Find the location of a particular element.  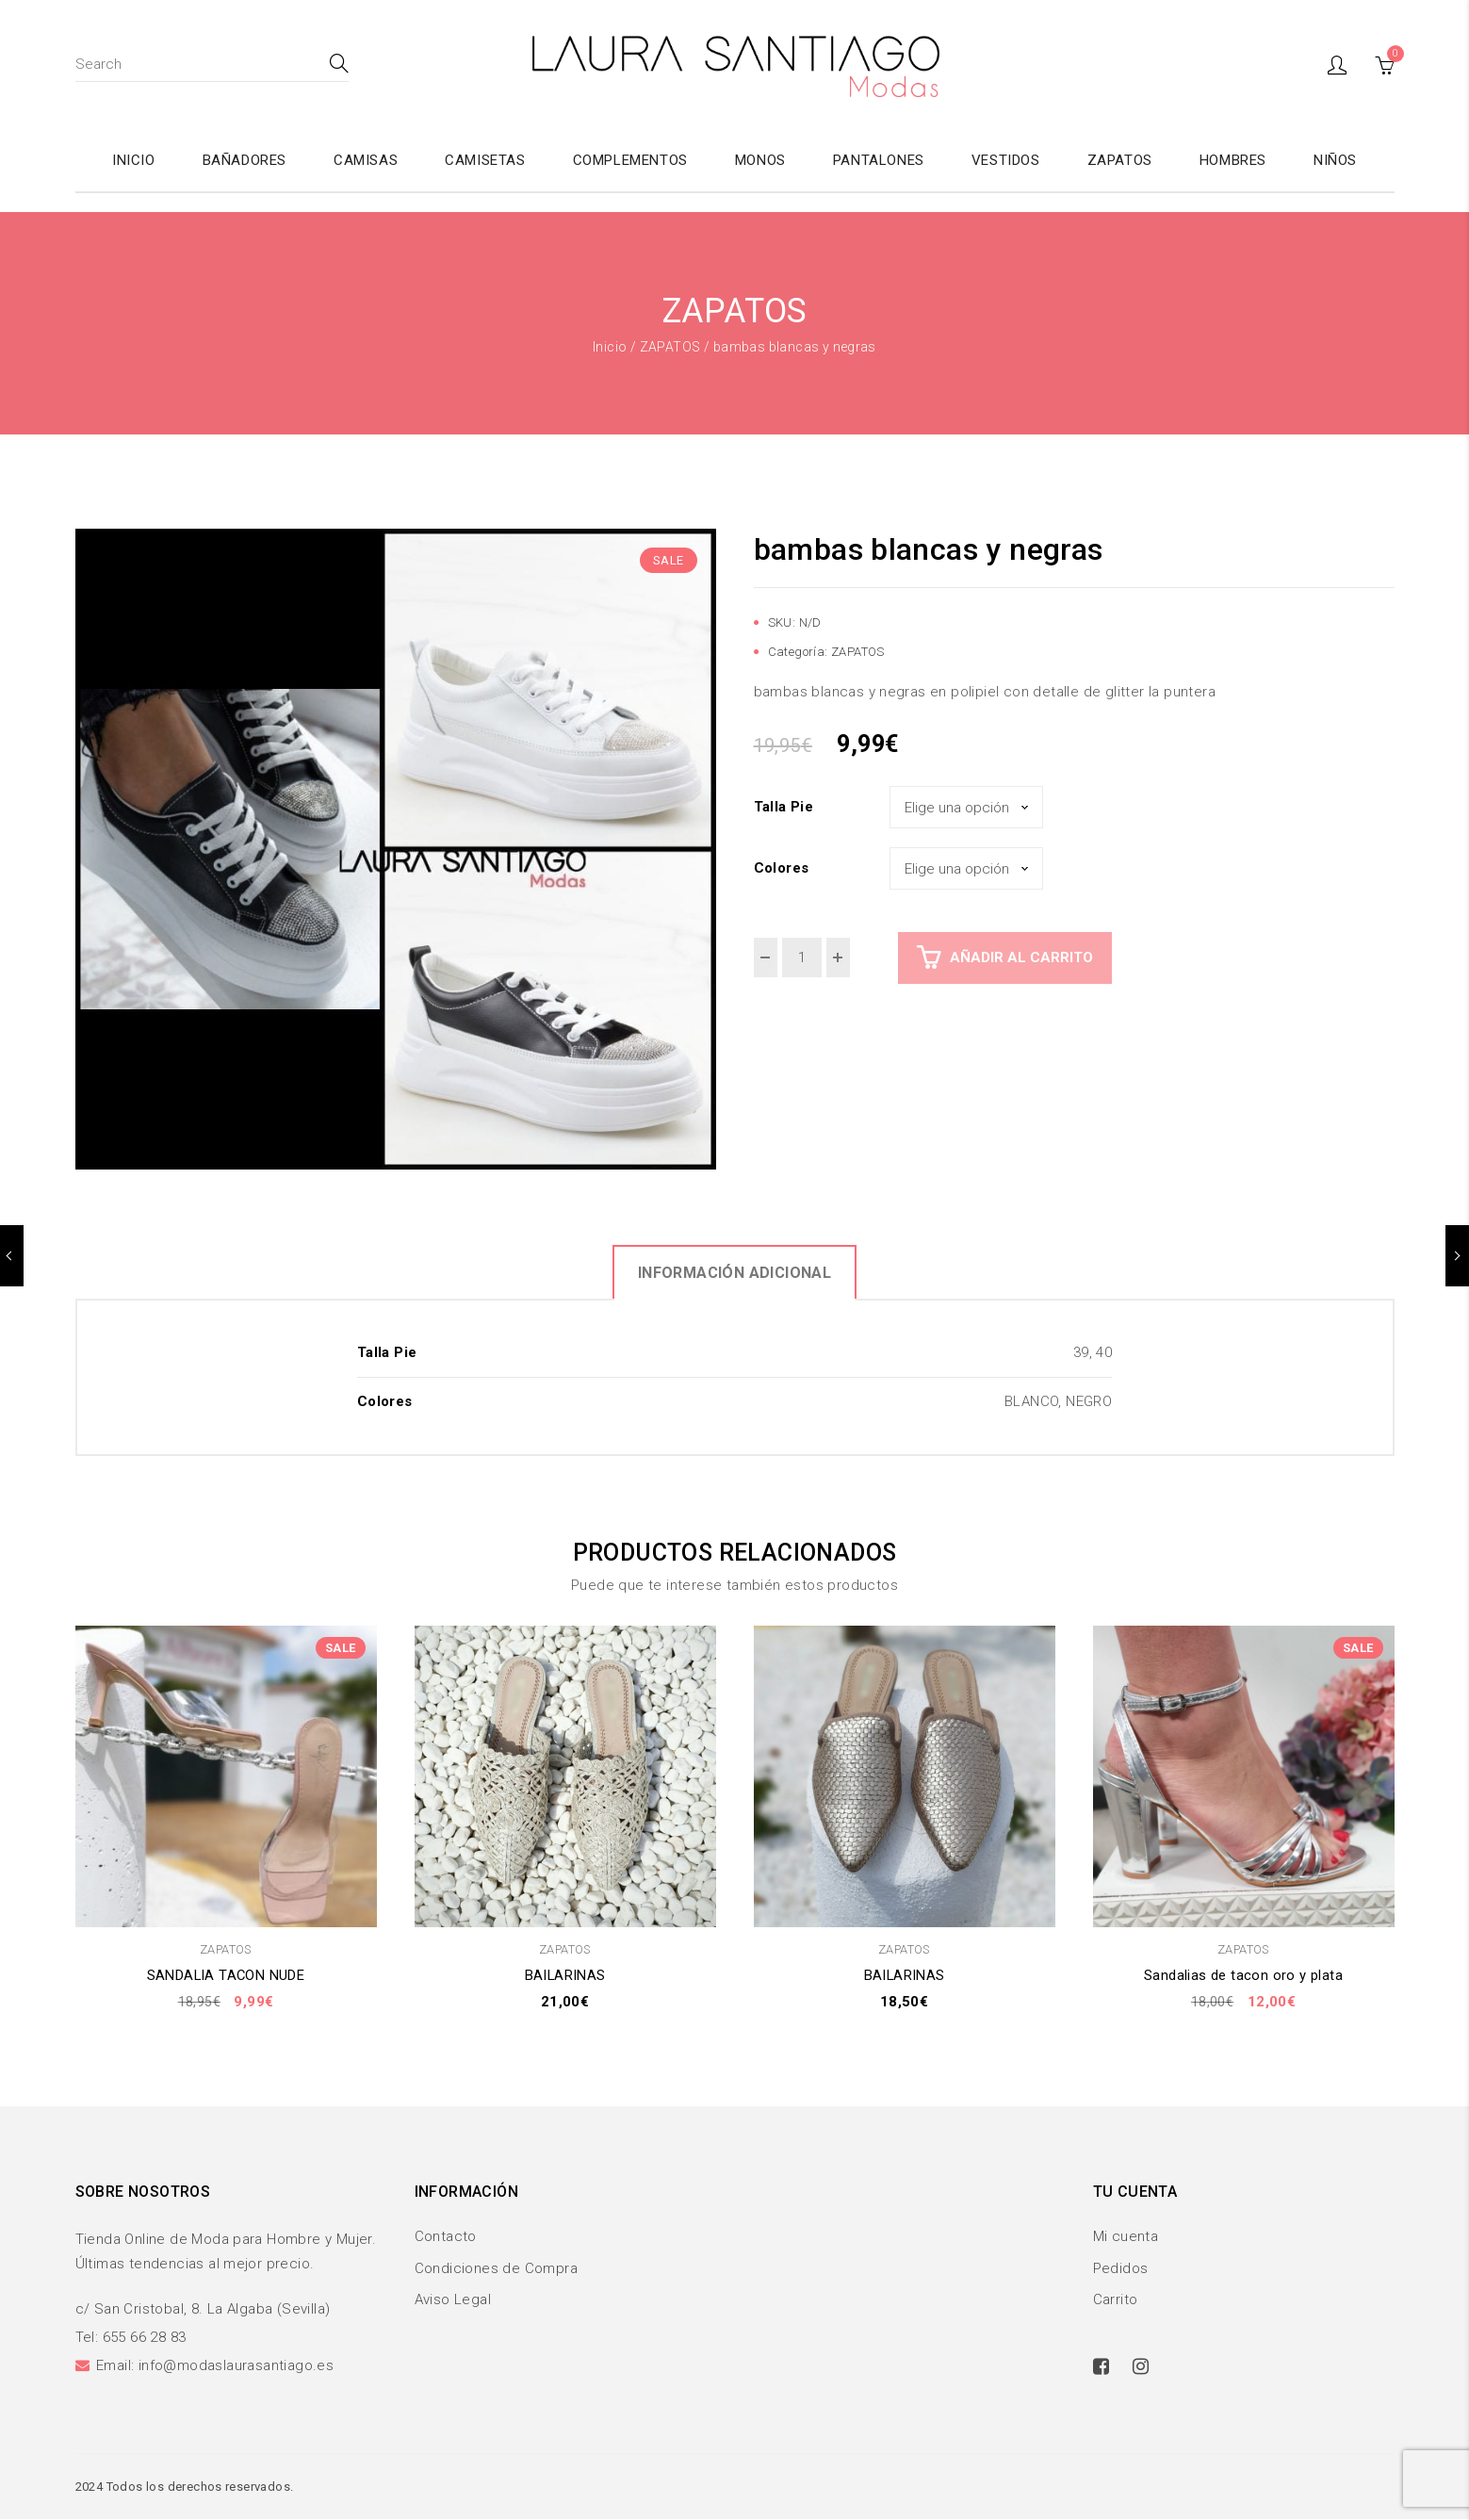

[option] is located at coordinates (395, 849).